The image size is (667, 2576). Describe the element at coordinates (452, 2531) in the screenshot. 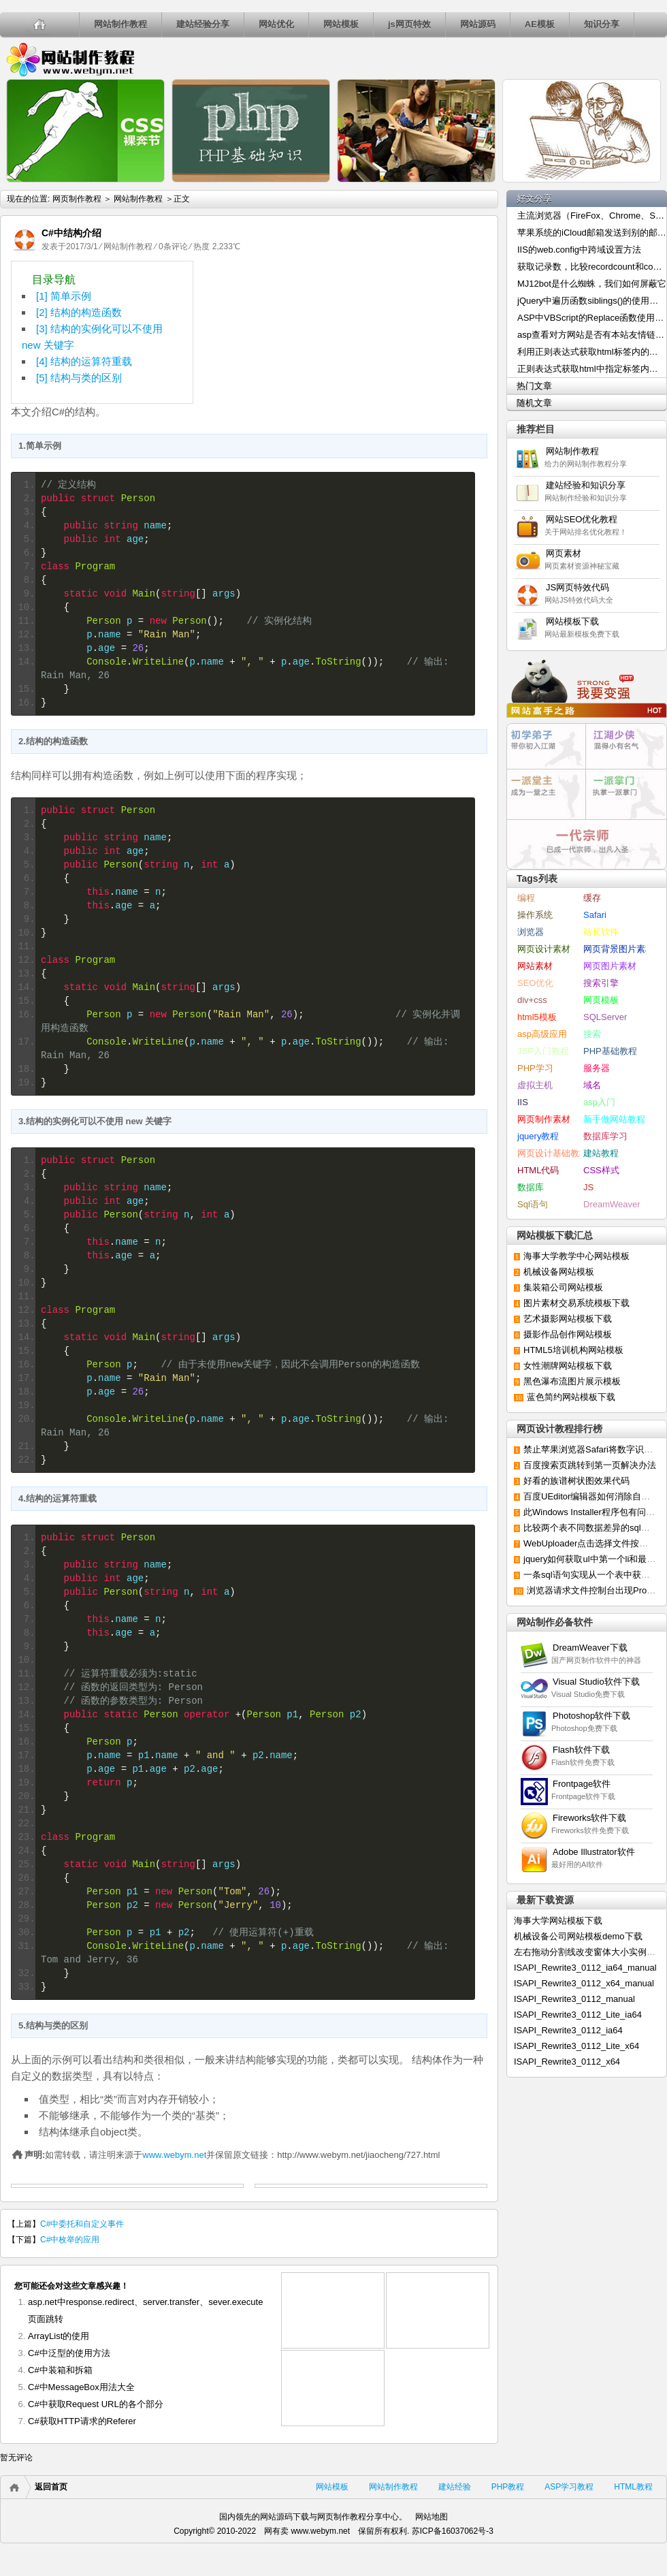

I see `苏ICP备16037062号-3` at that location.